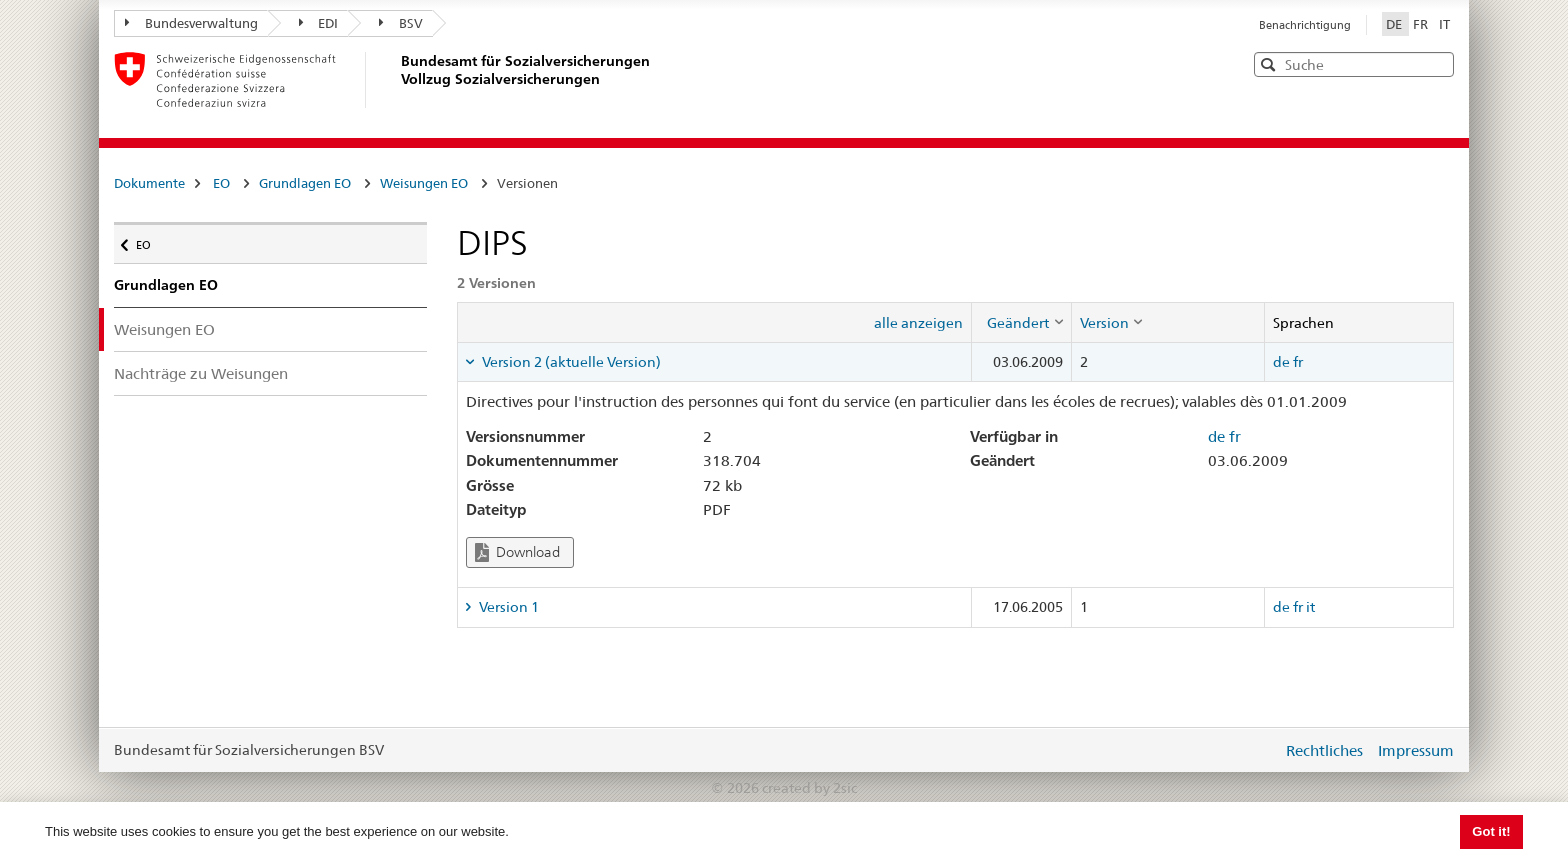 This screenshot has width=1568, height=862. Describe the element at coordinates (1444, 24) in the screenshot. I see `IT [Italiano]` at that location.